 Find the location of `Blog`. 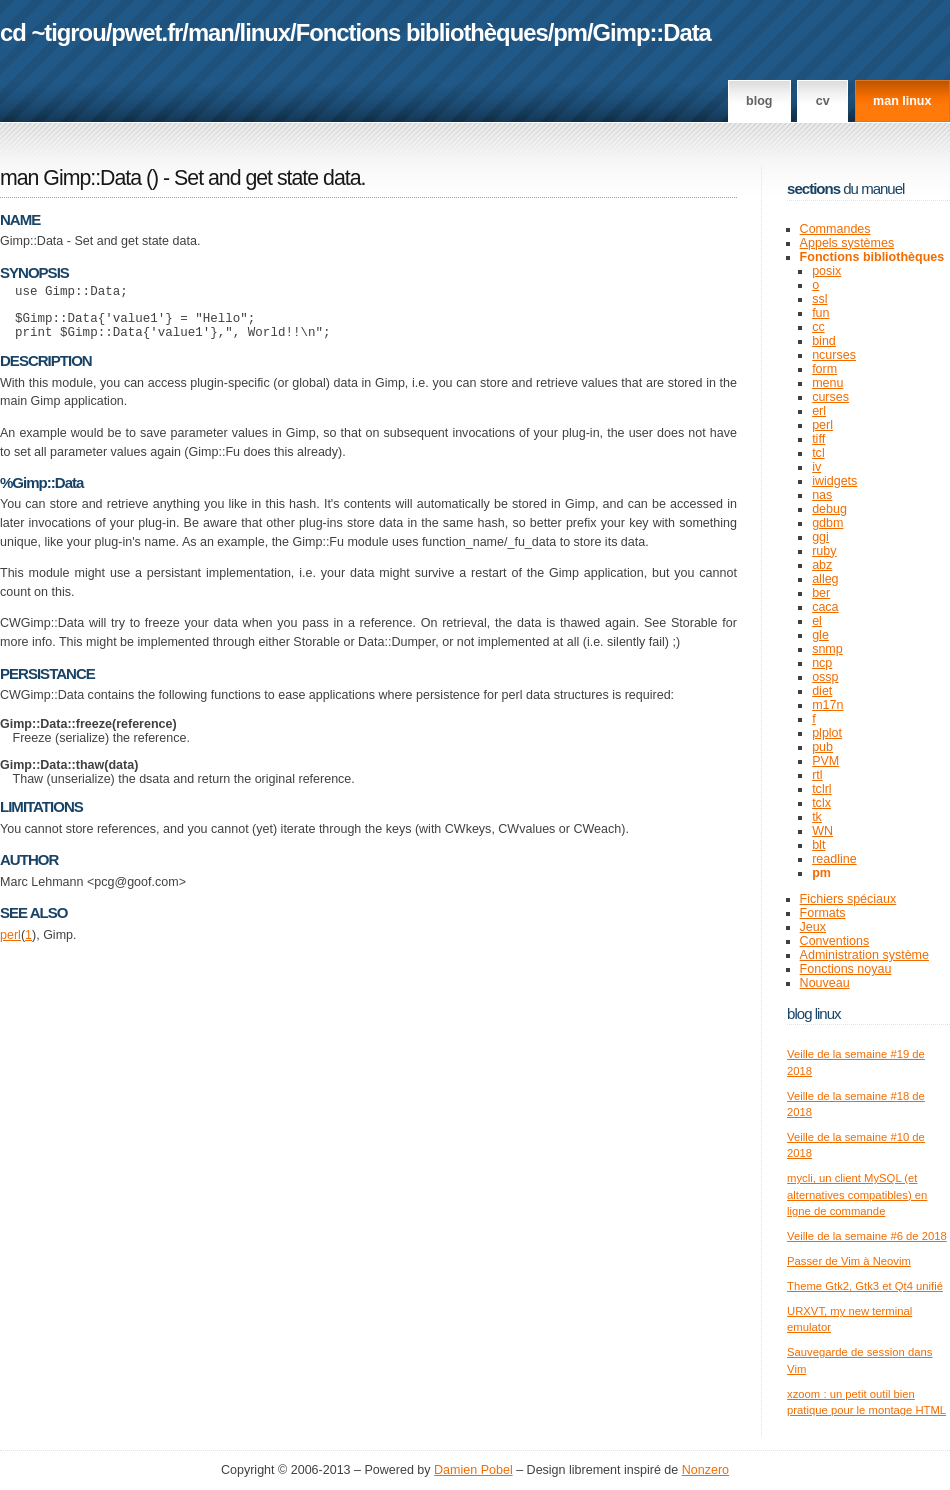

Blog is located at coordinates (759, 101).